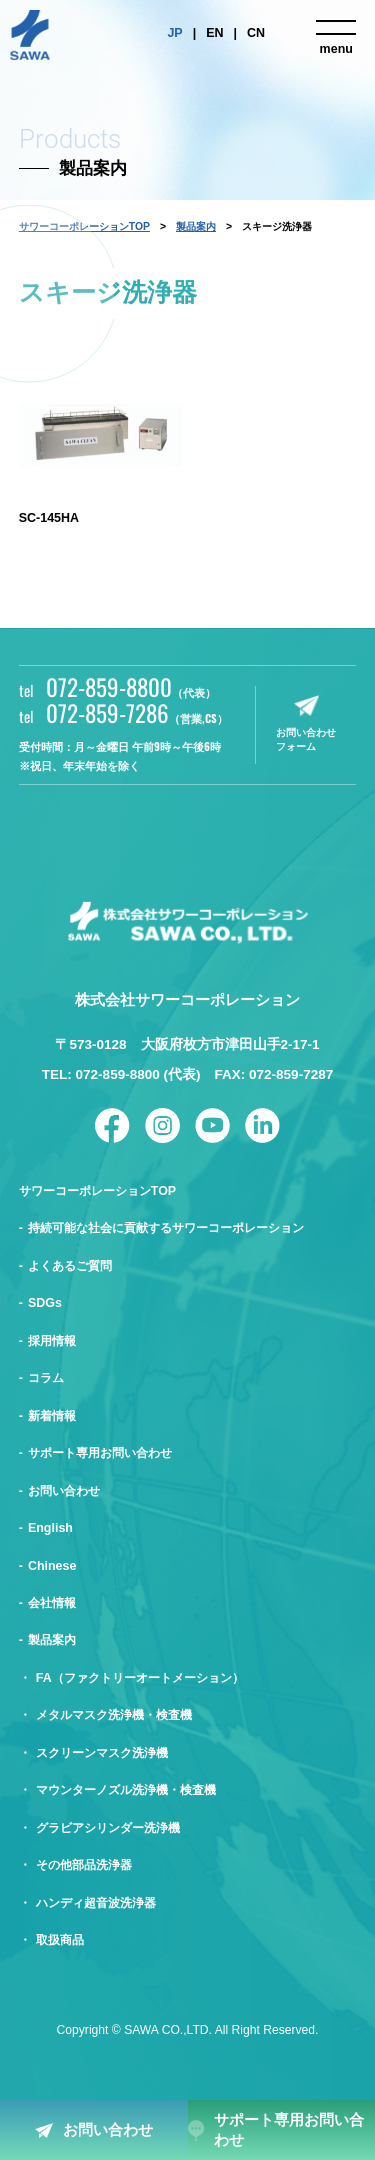 This screenshot has height=2160, width=375. I want to click on よくあるご質問, so click(70, 1266).